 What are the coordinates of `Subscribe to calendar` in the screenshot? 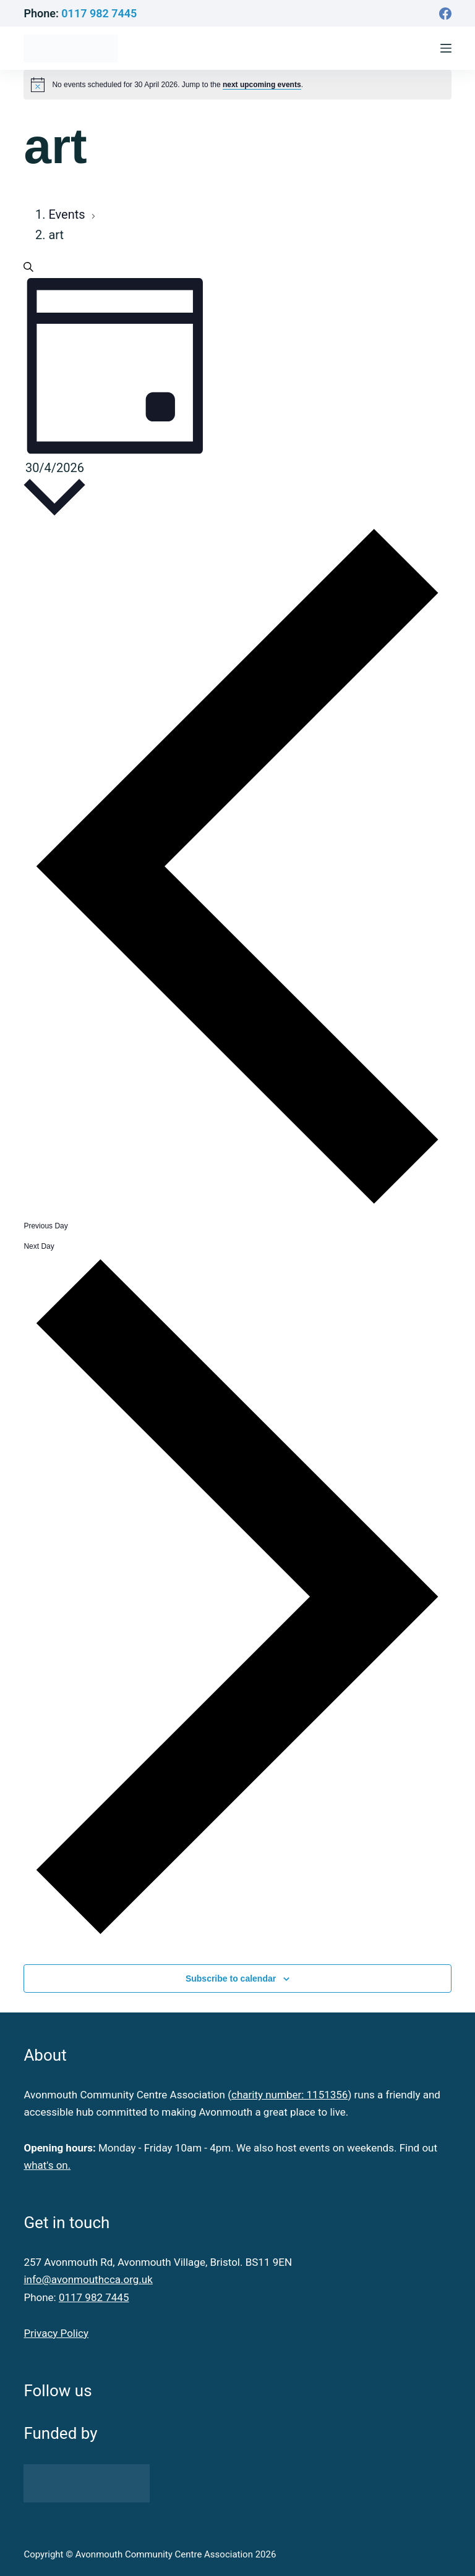 It's located at (231, 1978).